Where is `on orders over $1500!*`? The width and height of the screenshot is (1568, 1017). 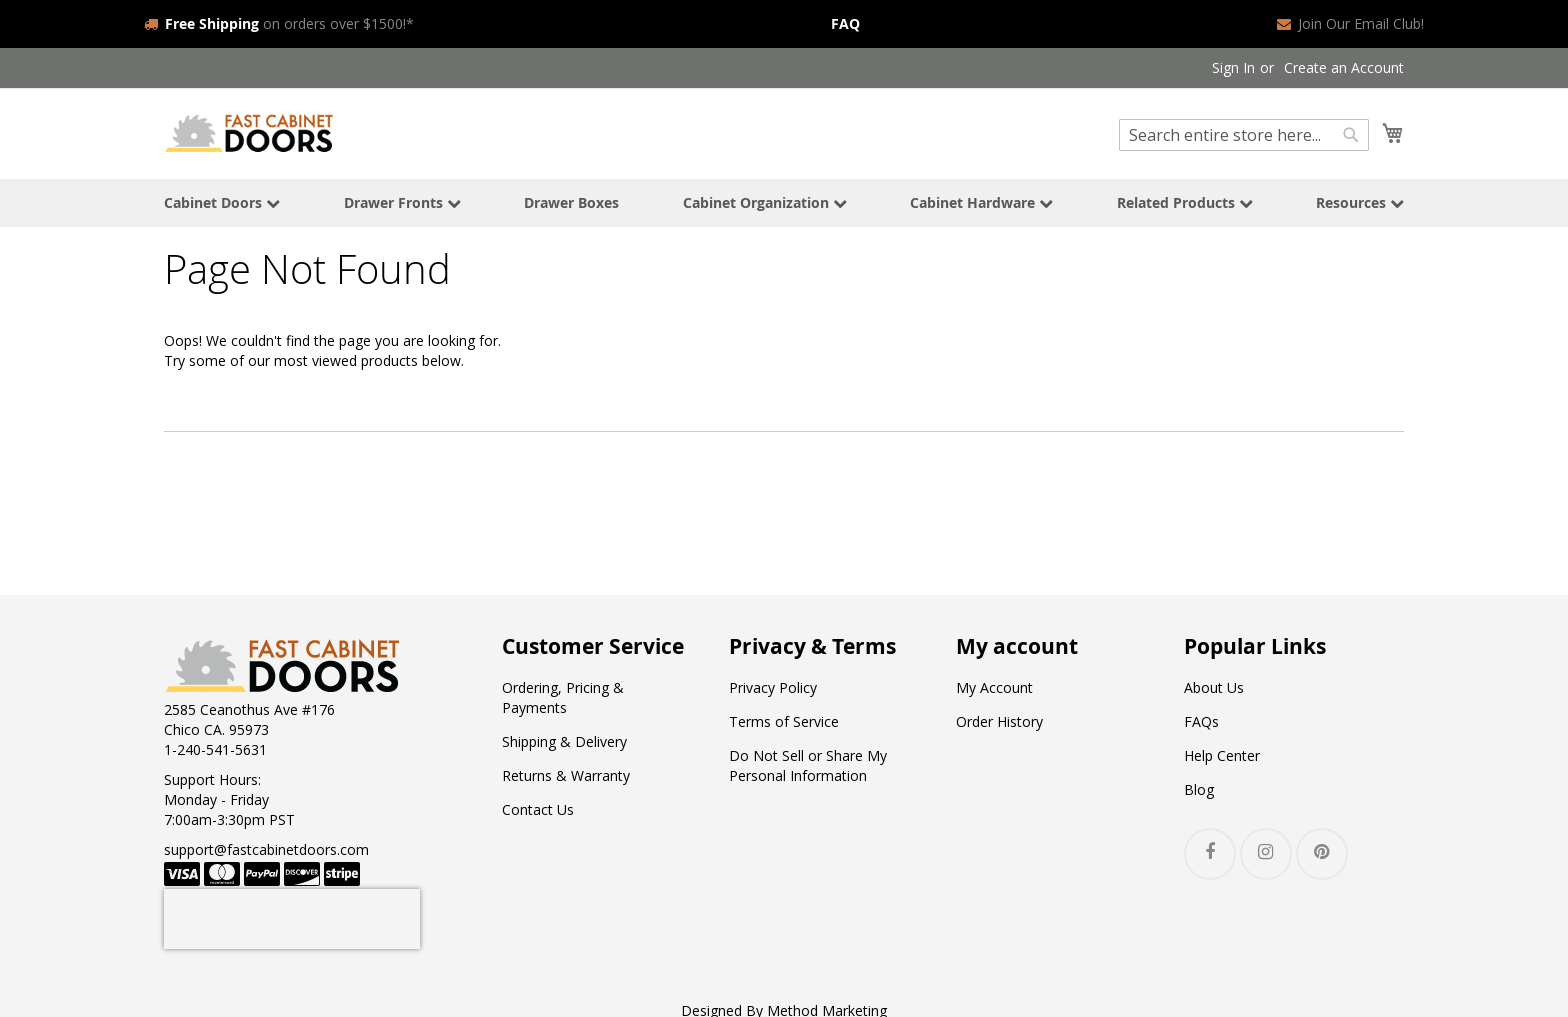
on orders over $1500!* is located at coordinates (279, 23).